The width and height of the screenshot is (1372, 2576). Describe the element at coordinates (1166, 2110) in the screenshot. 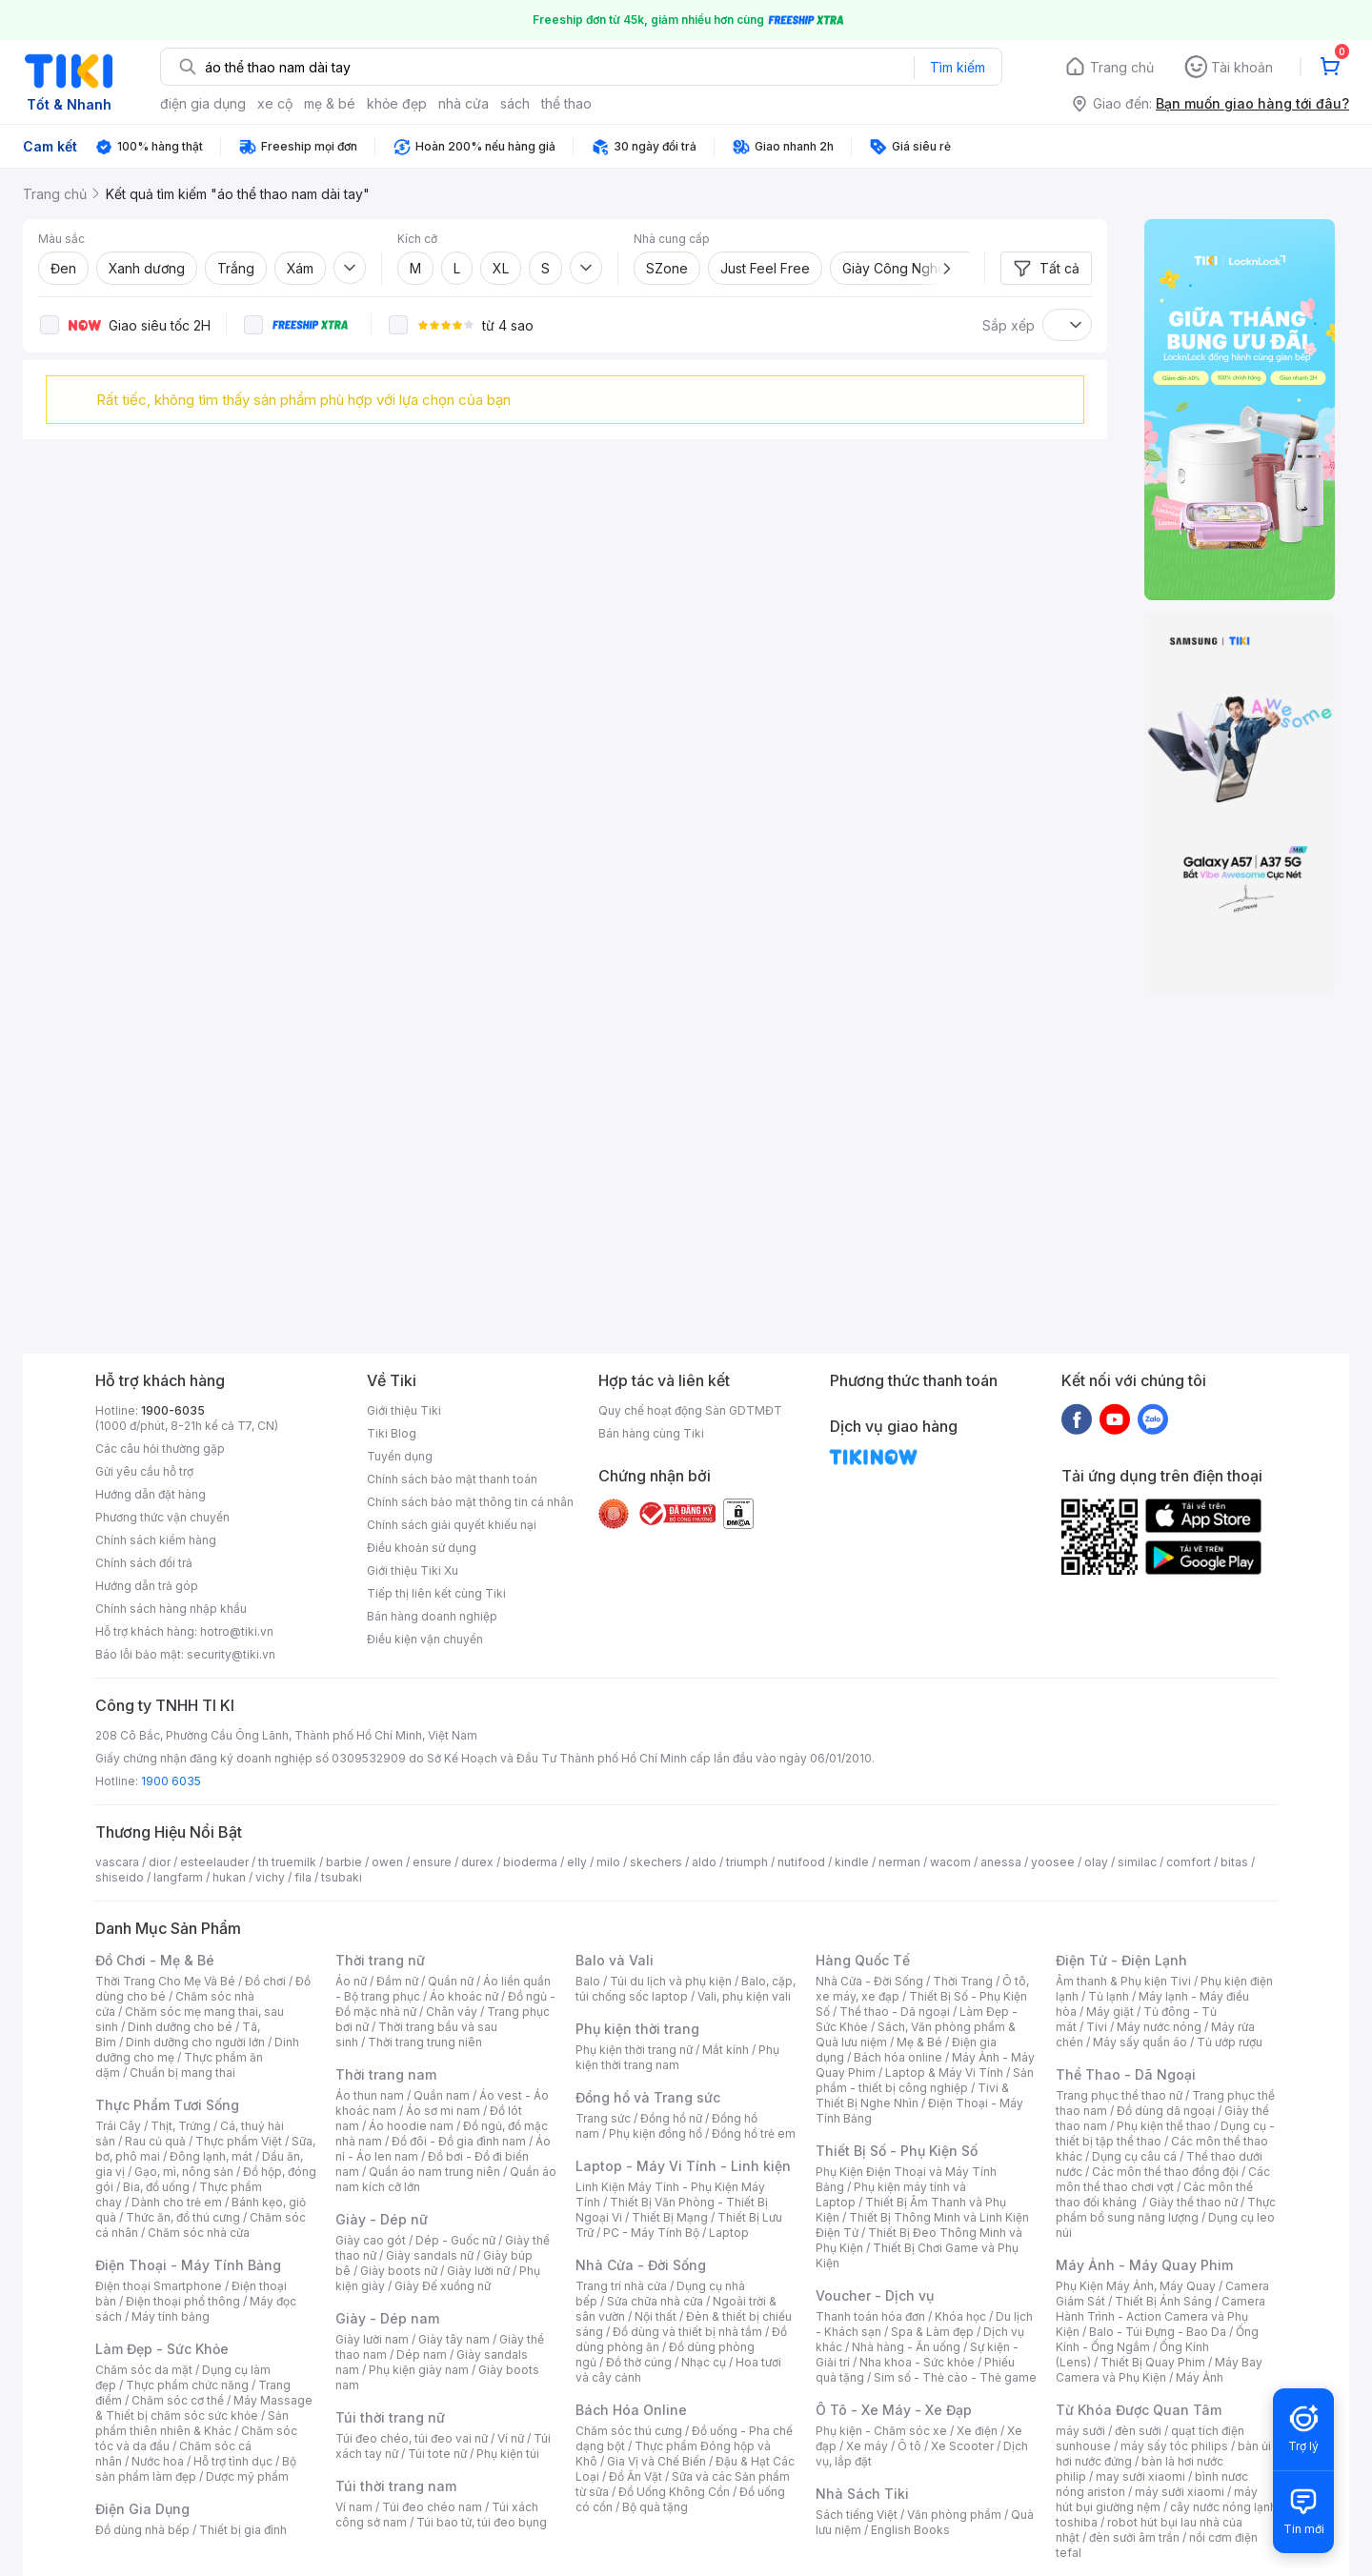

I see `Đồ dùng dã ngoại` at that location.